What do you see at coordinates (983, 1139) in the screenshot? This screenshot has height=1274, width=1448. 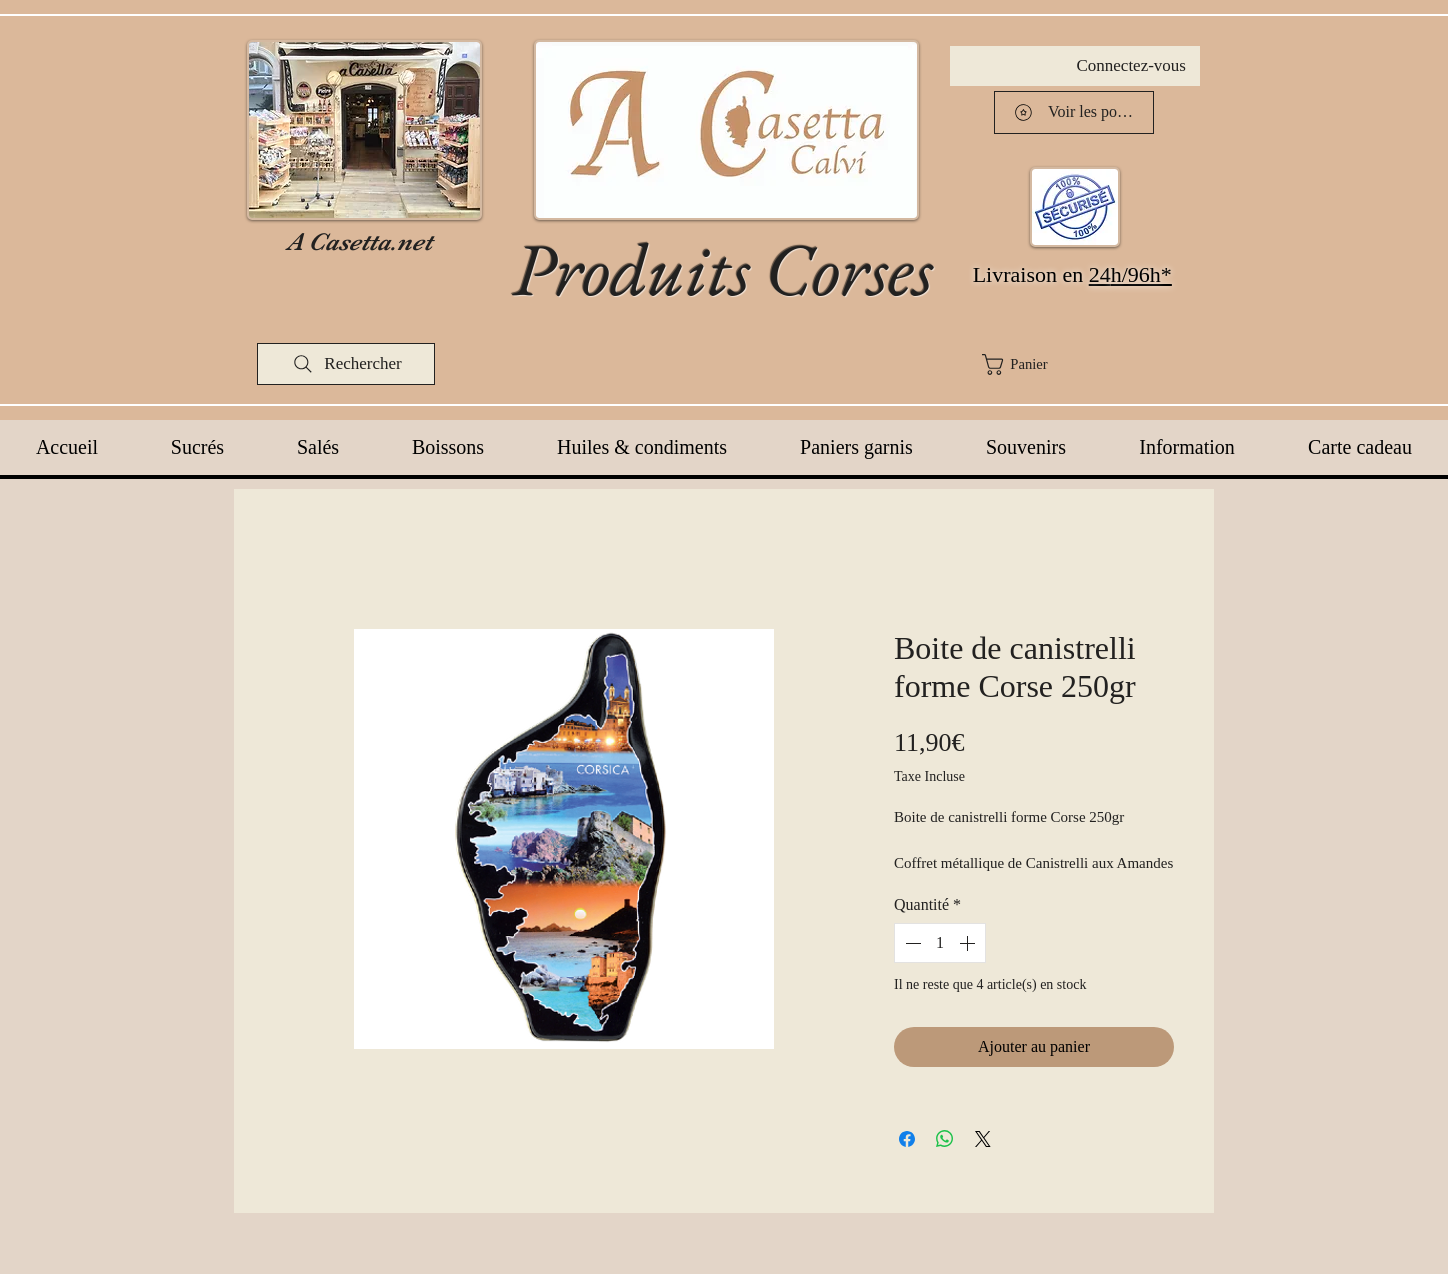 I see `[Share on X]` at bounding box center [983, 1139].